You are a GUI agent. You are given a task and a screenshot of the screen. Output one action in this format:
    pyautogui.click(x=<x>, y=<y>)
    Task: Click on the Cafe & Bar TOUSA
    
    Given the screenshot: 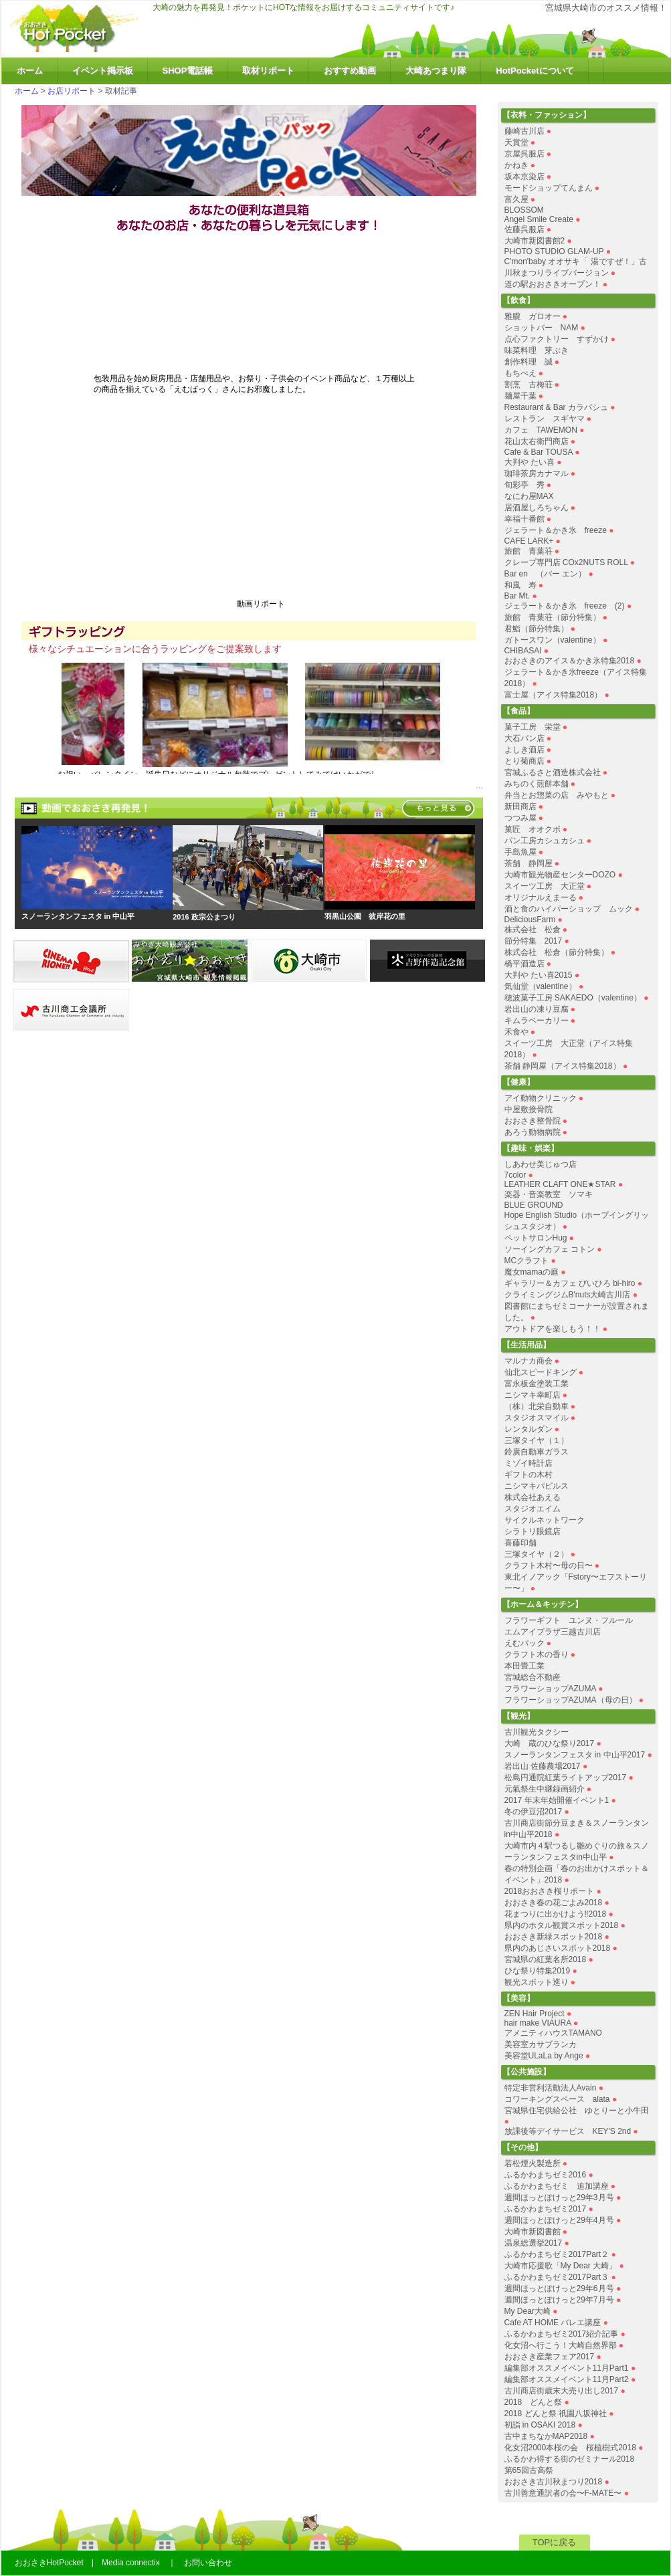 What is the action you would take?
    pyautogui.click(x=538, y=452)
    